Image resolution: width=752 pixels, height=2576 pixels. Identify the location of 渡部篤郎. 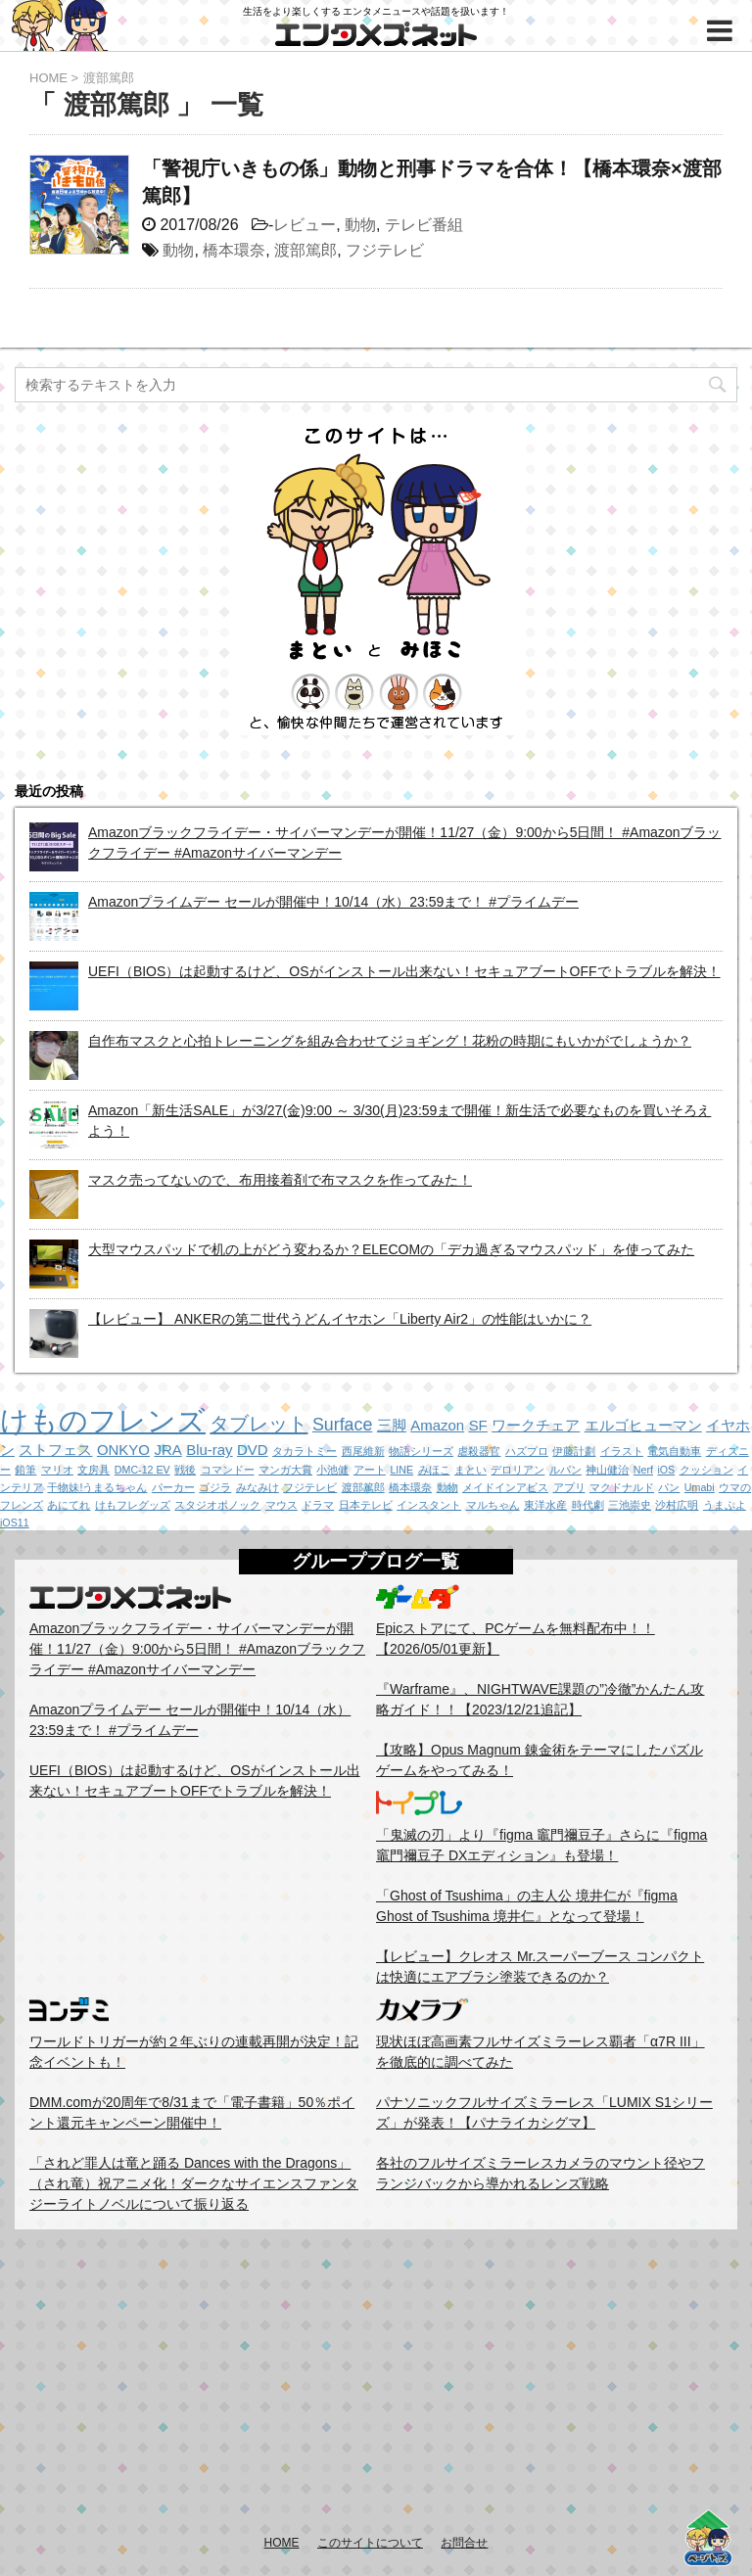
(305, 250).